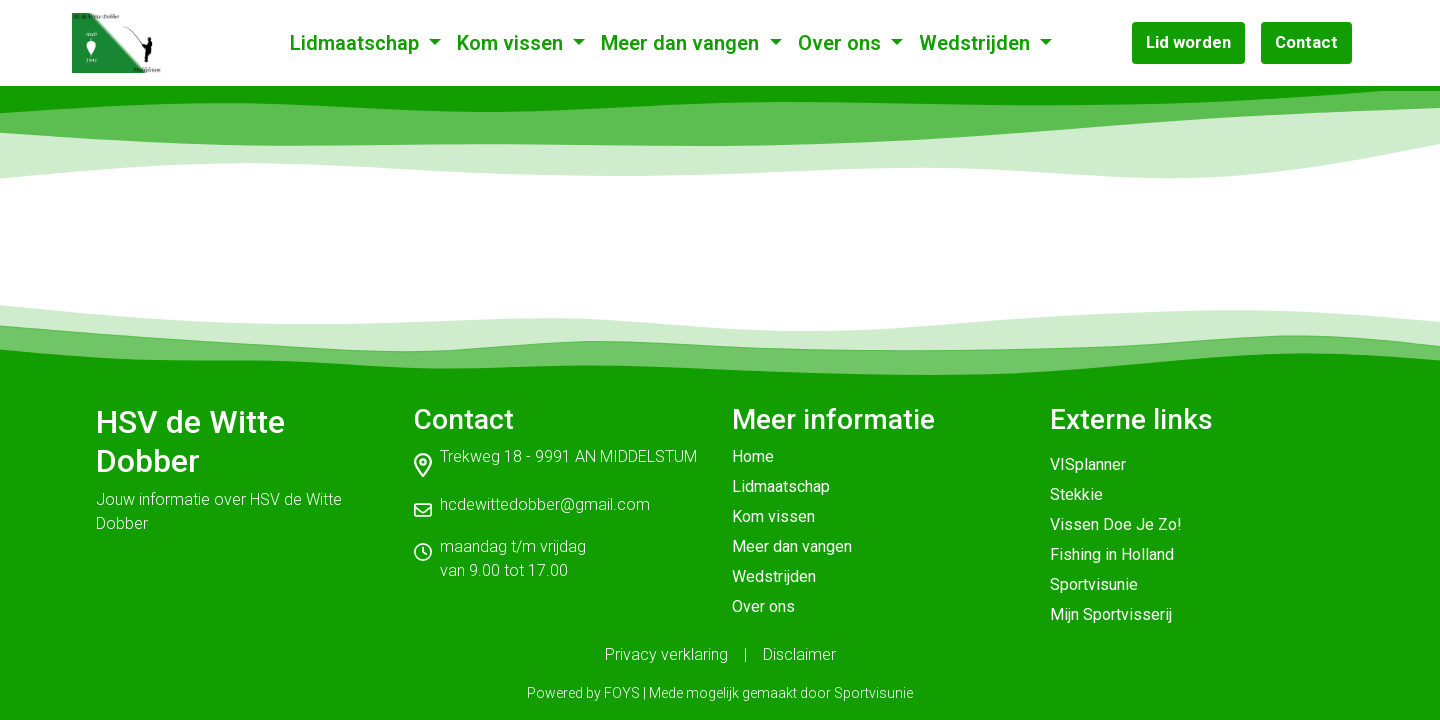  I want to click on Kom vissen, so click(512, 43).